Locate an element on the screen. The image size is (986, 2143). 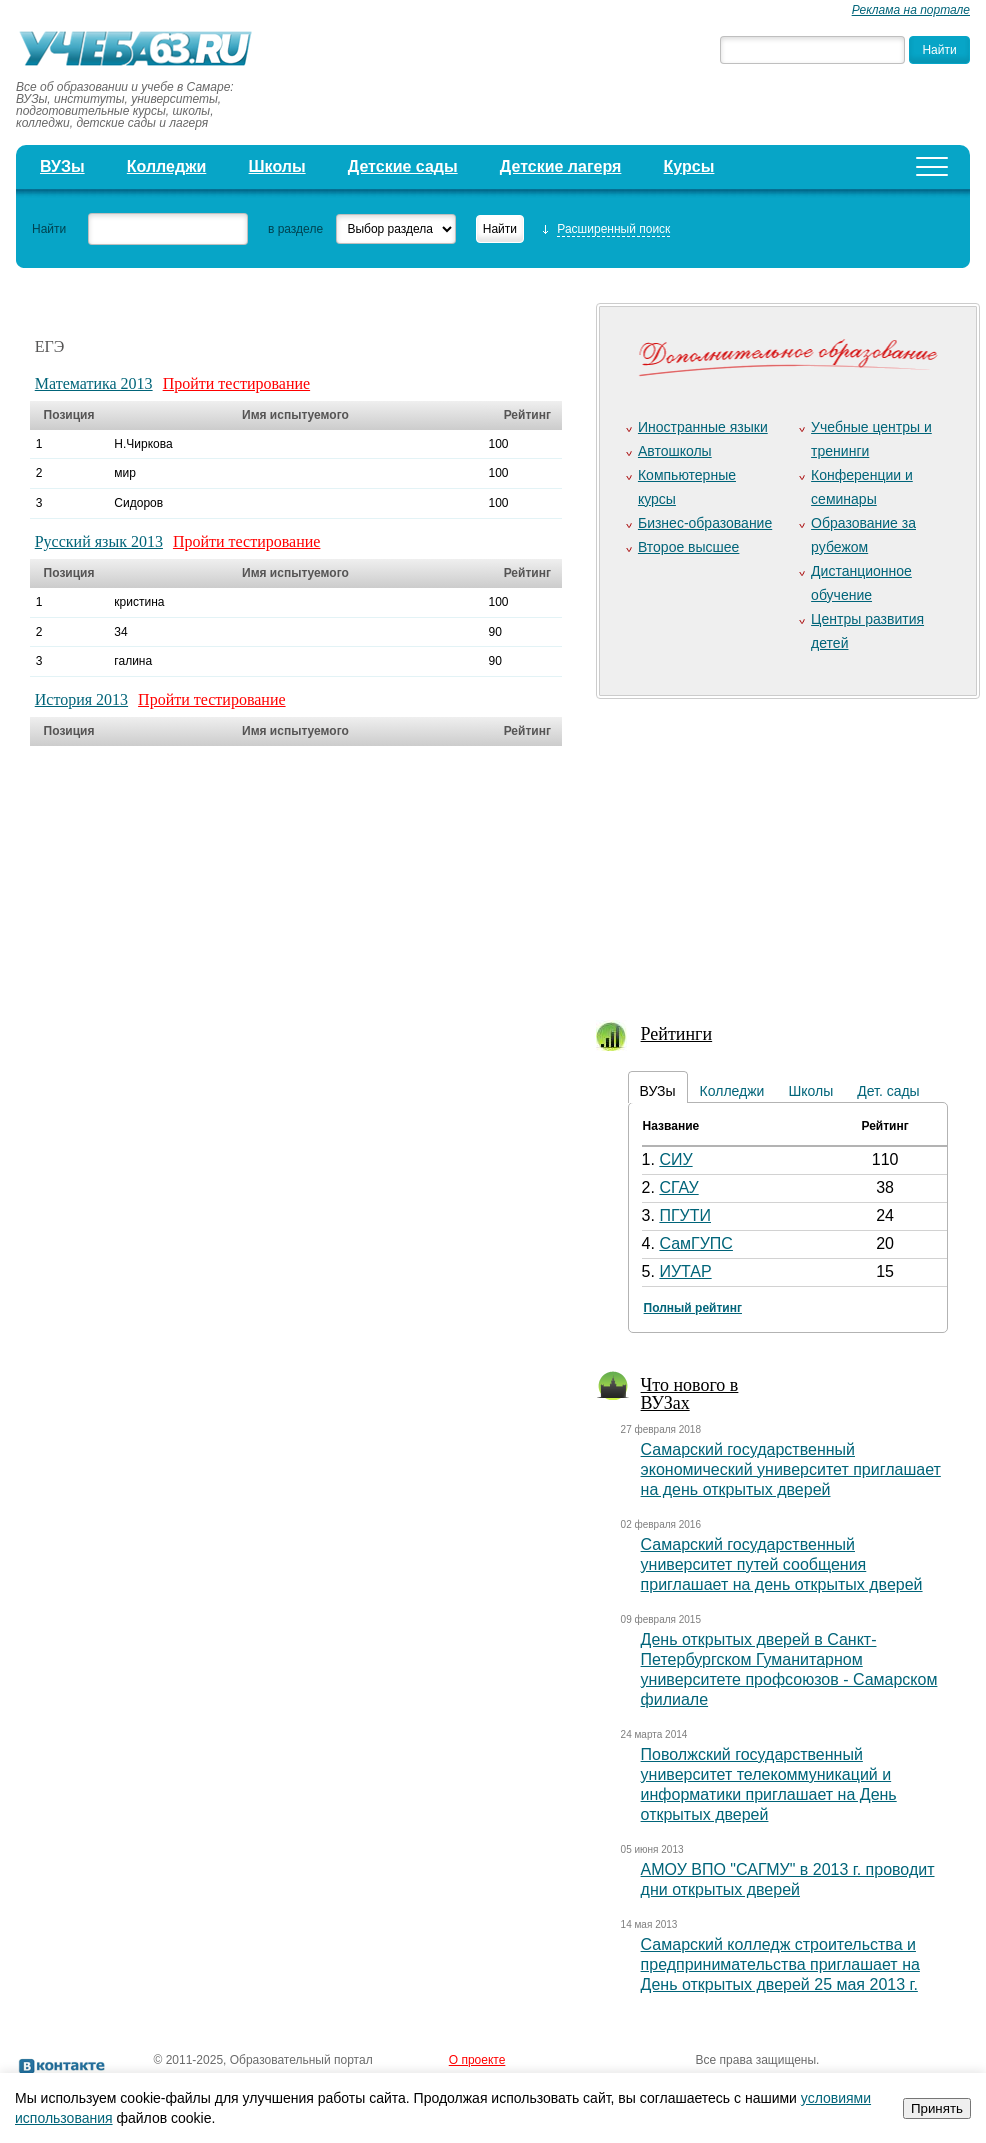
СГАУ is located at coordinates (678, 1187).